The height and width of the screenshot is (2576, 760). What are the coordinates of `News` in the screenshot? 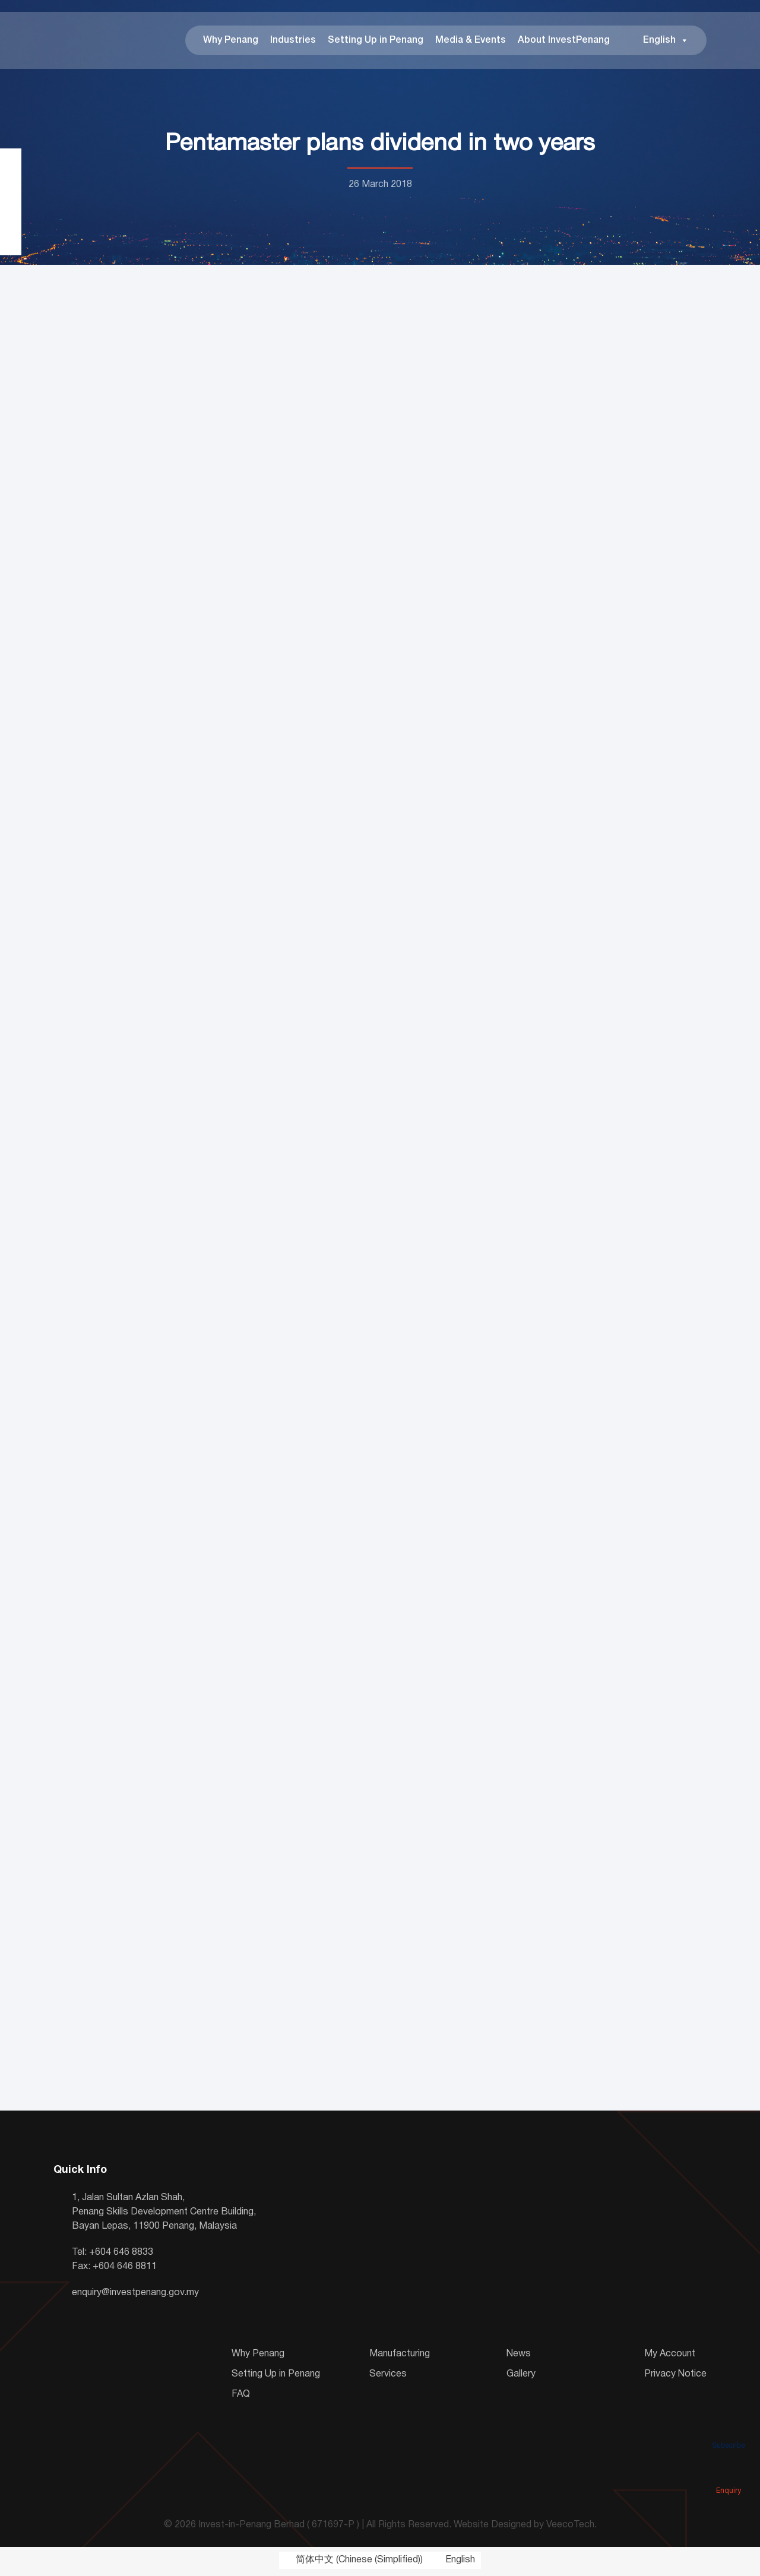 It's located at (518, 2356).